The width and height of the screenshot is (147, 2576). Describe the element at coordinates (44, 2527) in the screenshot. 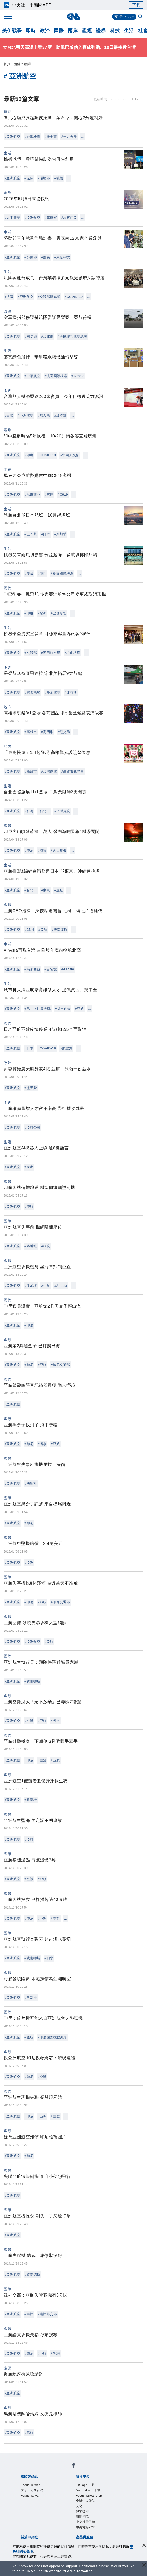

I see `客戶頻道` at that location.